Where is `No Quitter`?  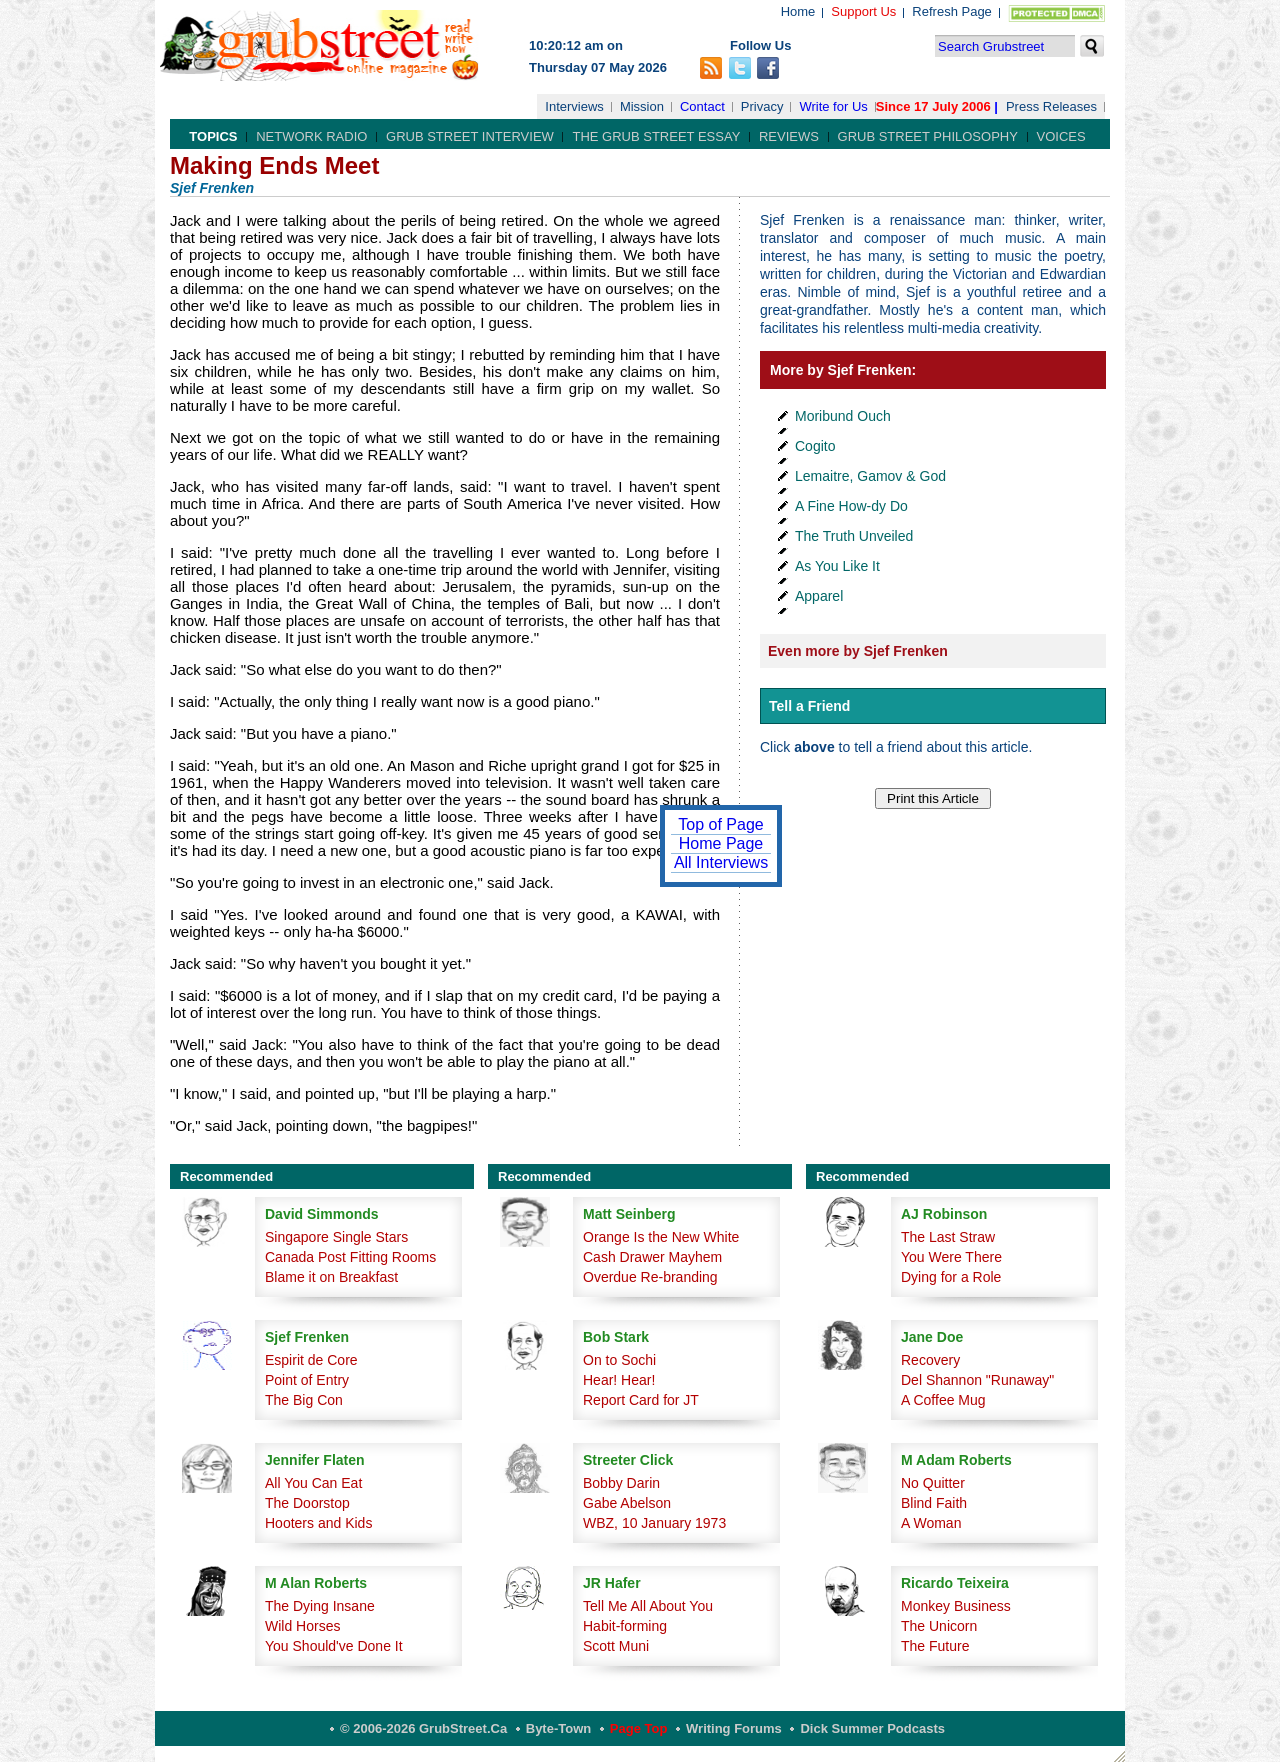 No Quitter is located at coordinates (933, 1483).